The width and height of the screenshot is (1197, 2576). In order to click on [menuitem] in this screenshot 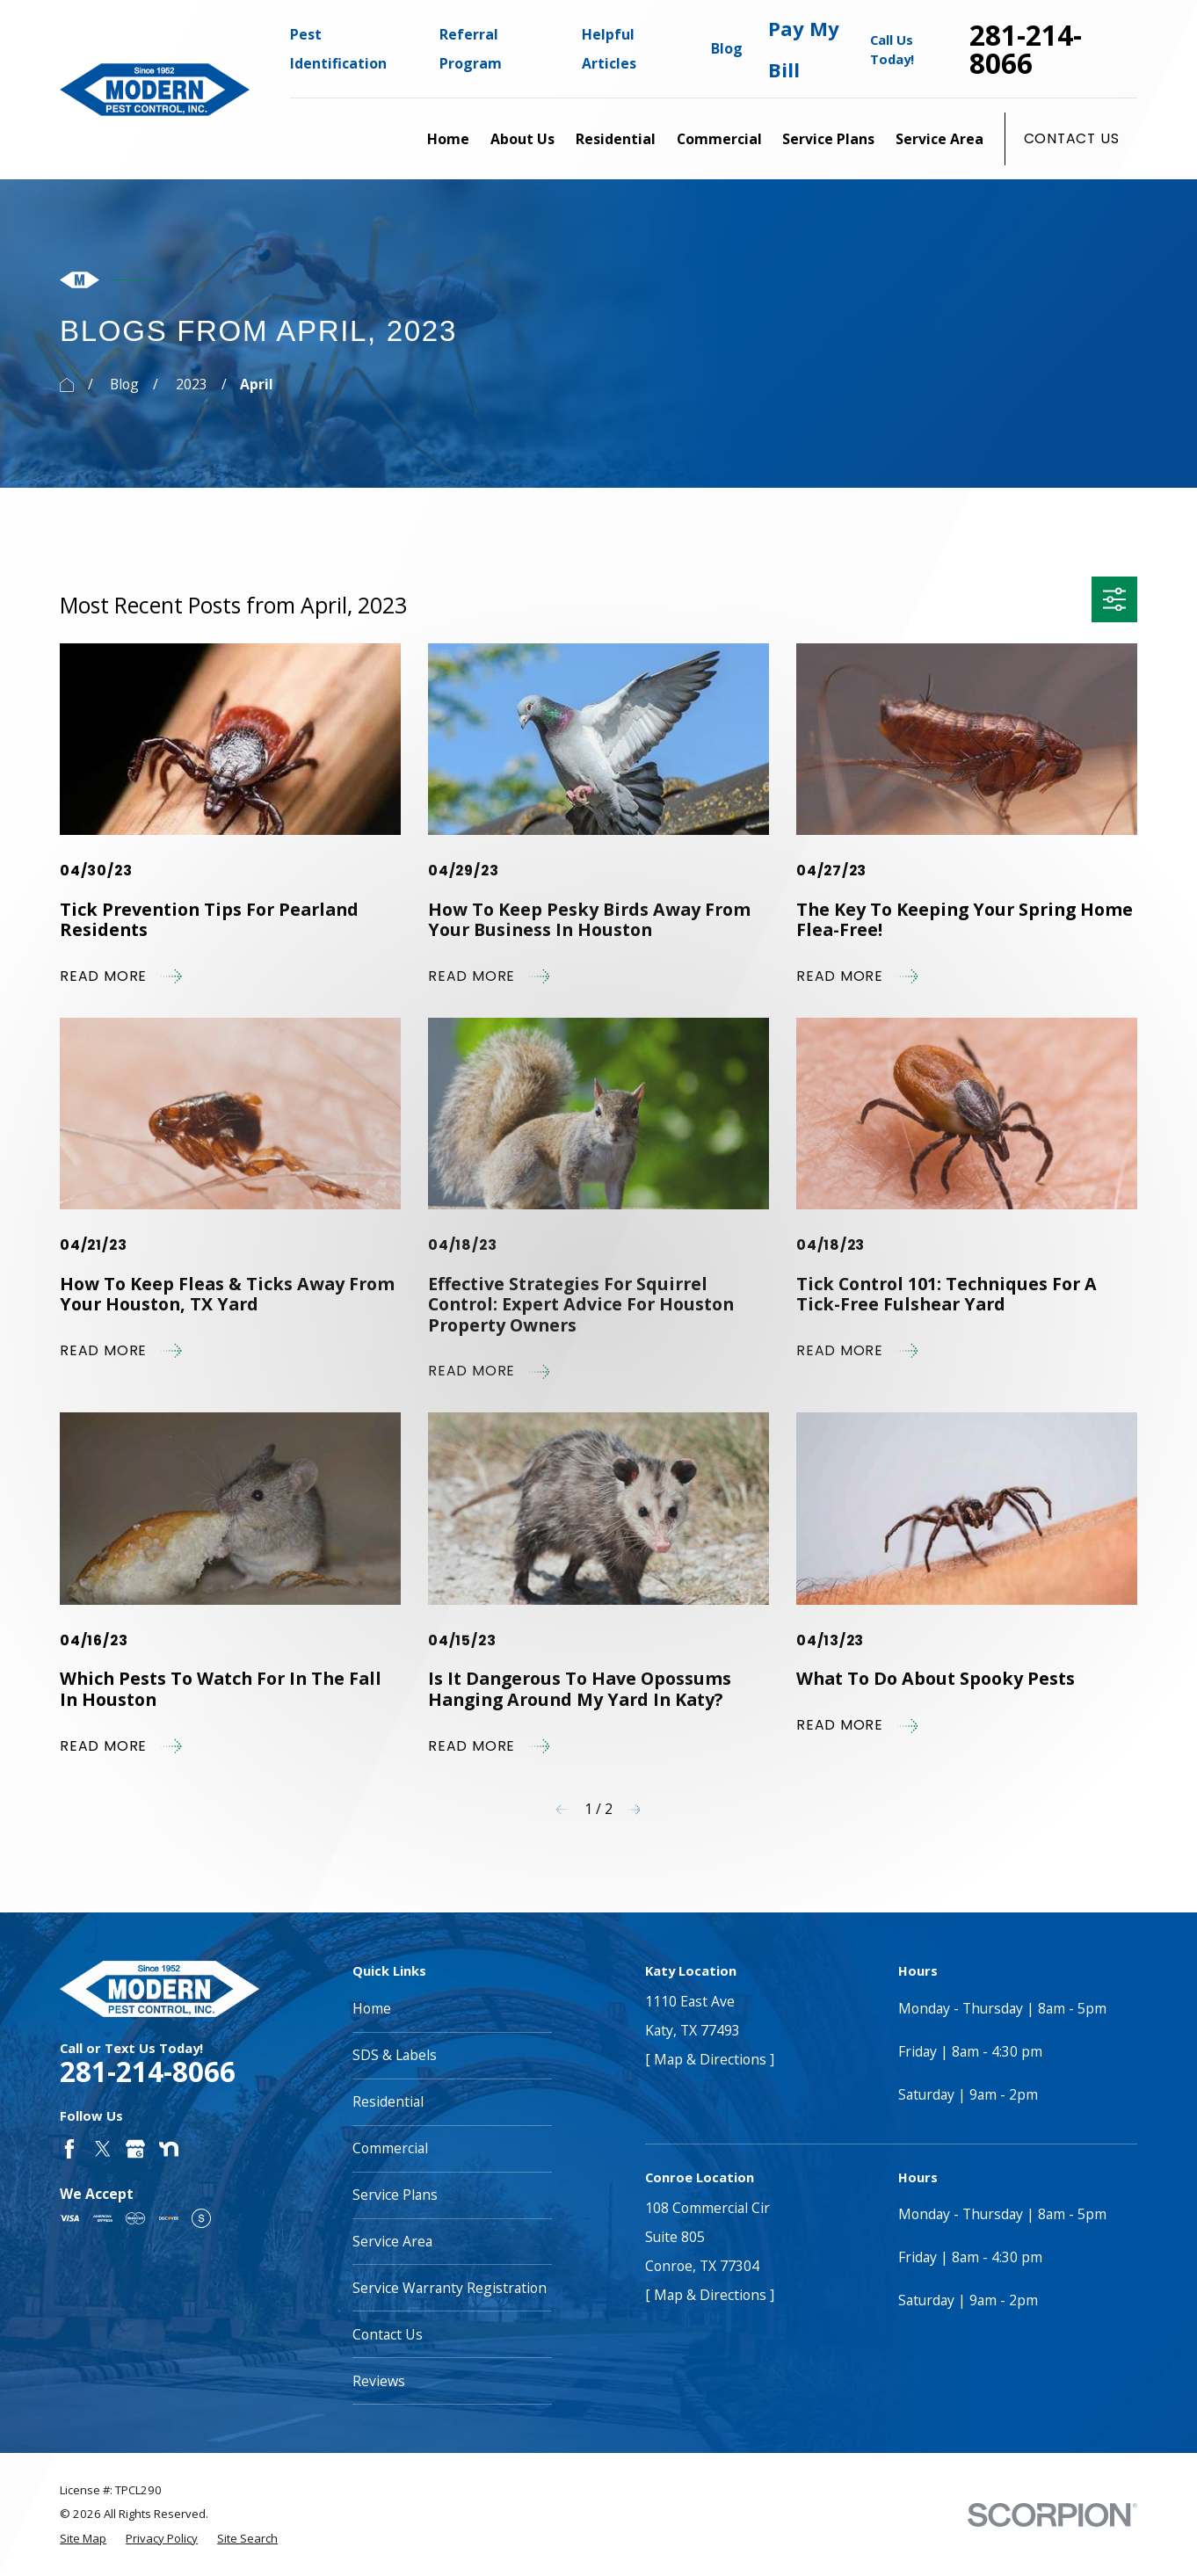, I will do `click(83, 2539)`.